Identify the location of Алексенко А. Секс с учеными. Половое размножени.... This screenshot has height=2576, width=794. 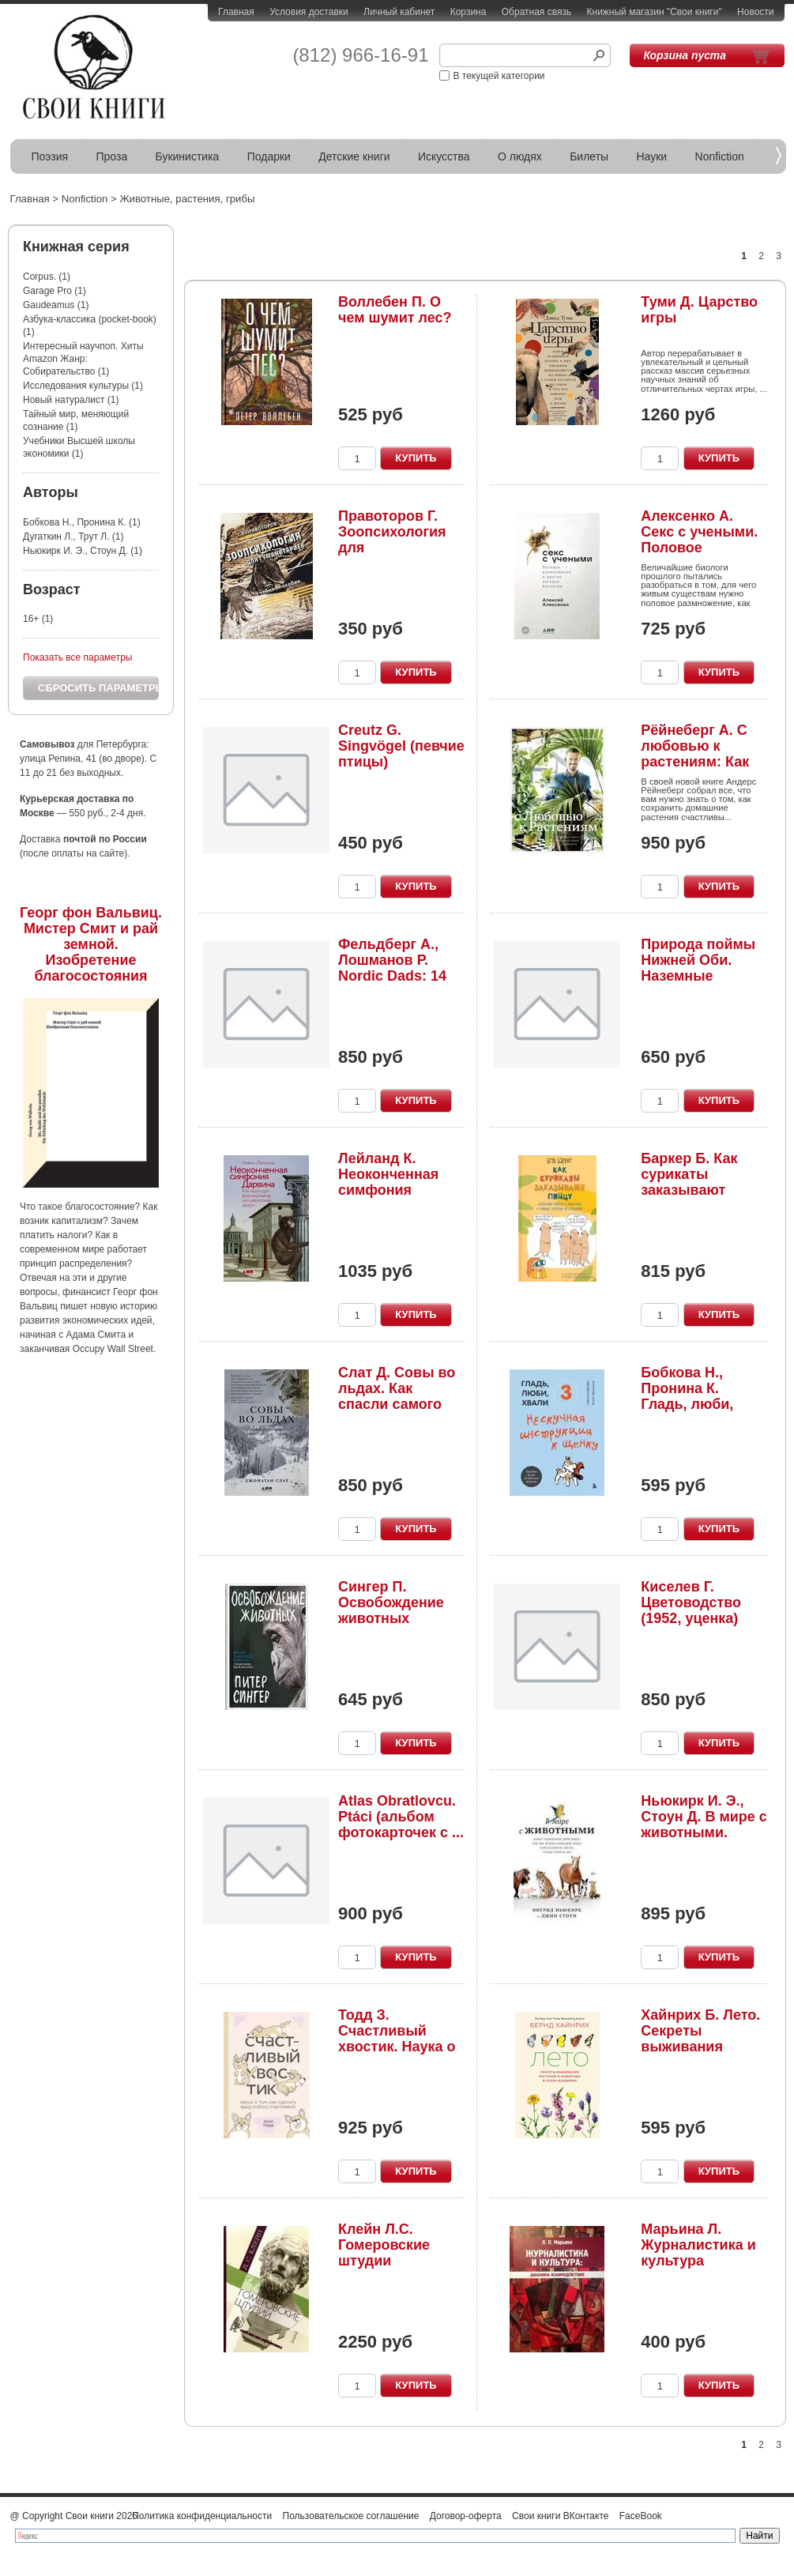
(699, 539).